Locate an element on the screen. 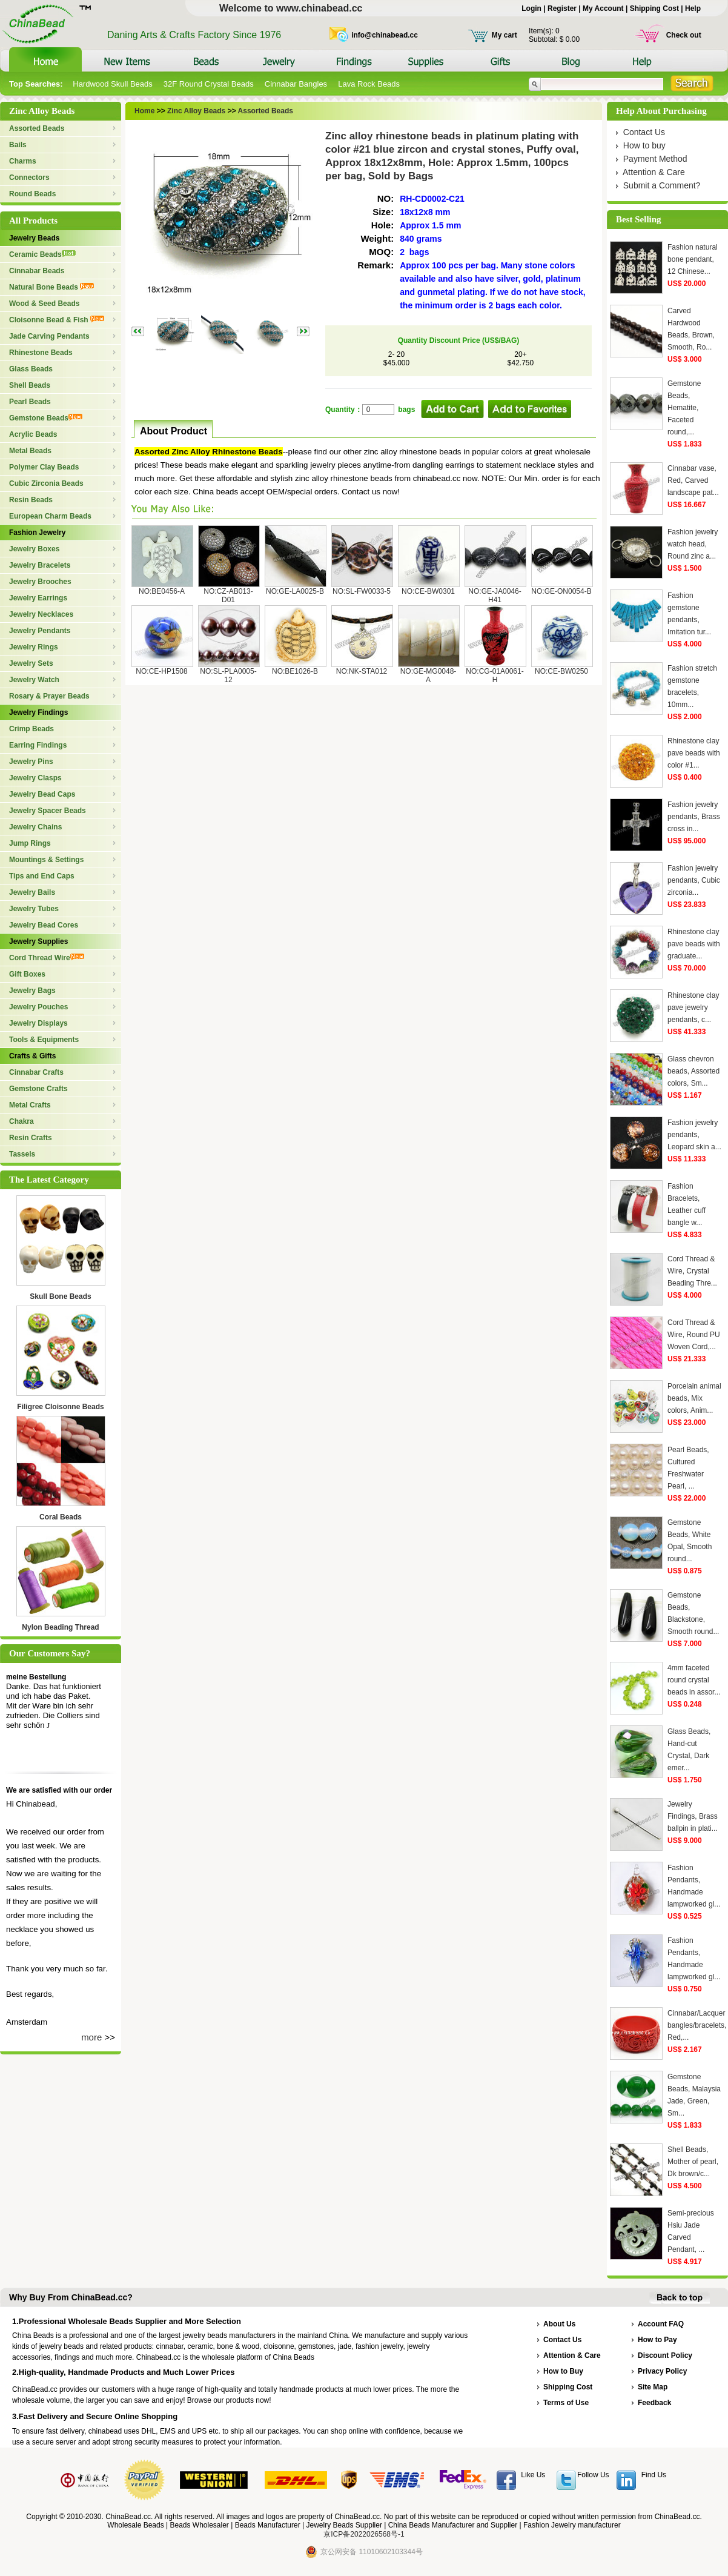 This screenshot has width=728, height=2576. Shell Beads, Mother of pearl, Dk brown/c... is located at coordinates (692, 2161).